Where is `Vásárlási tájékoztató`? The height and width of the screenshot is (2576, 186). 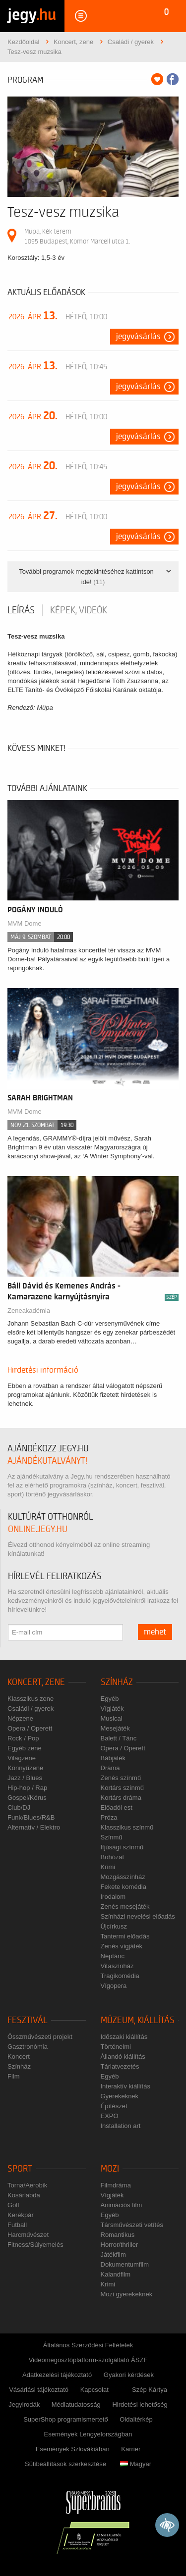
Vásárlási tájékoztató is located at coordinates (38, 2389).